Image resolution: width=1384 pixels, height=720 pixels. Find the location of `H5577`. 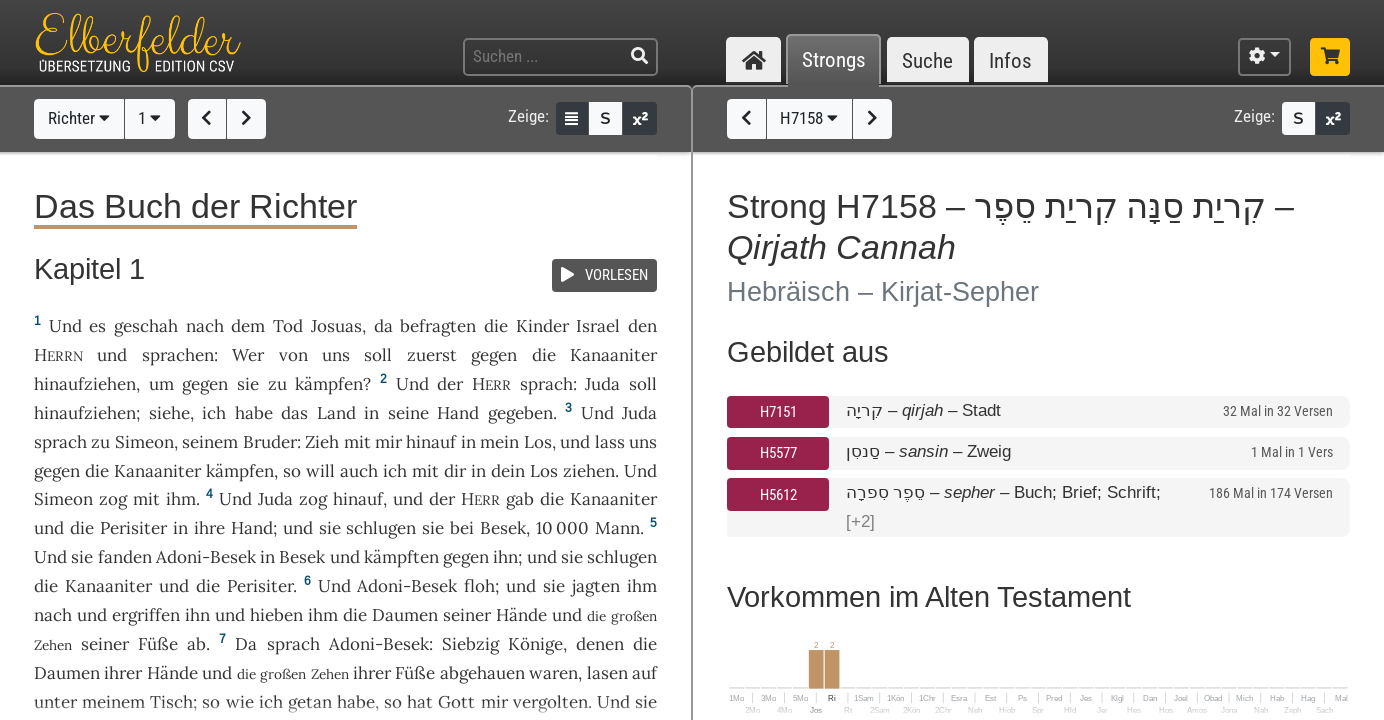

H5577 is located at coordinates (778, 453).